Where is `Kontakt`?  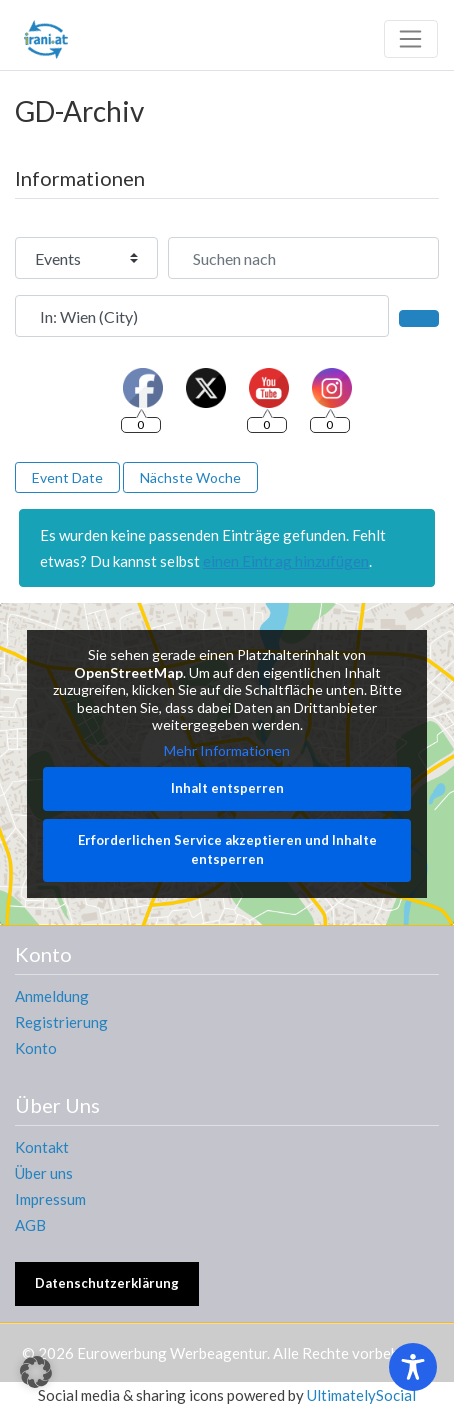
Kontakt is located at coordinates (42, 1147).